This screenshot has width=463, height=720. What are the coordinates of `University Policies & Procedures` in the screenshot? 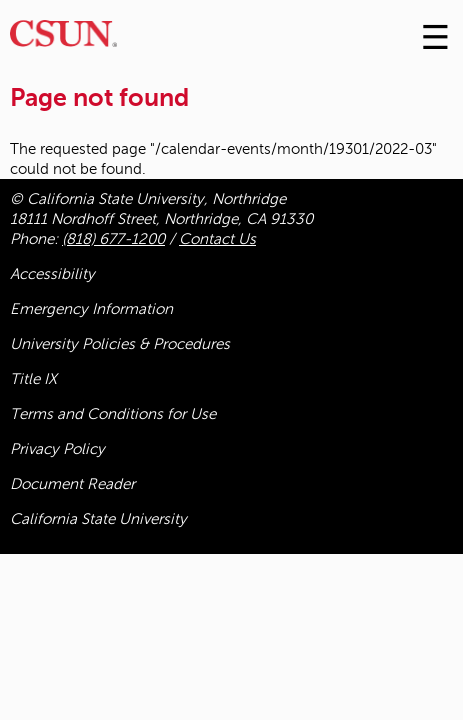 It's located at (120, 344).